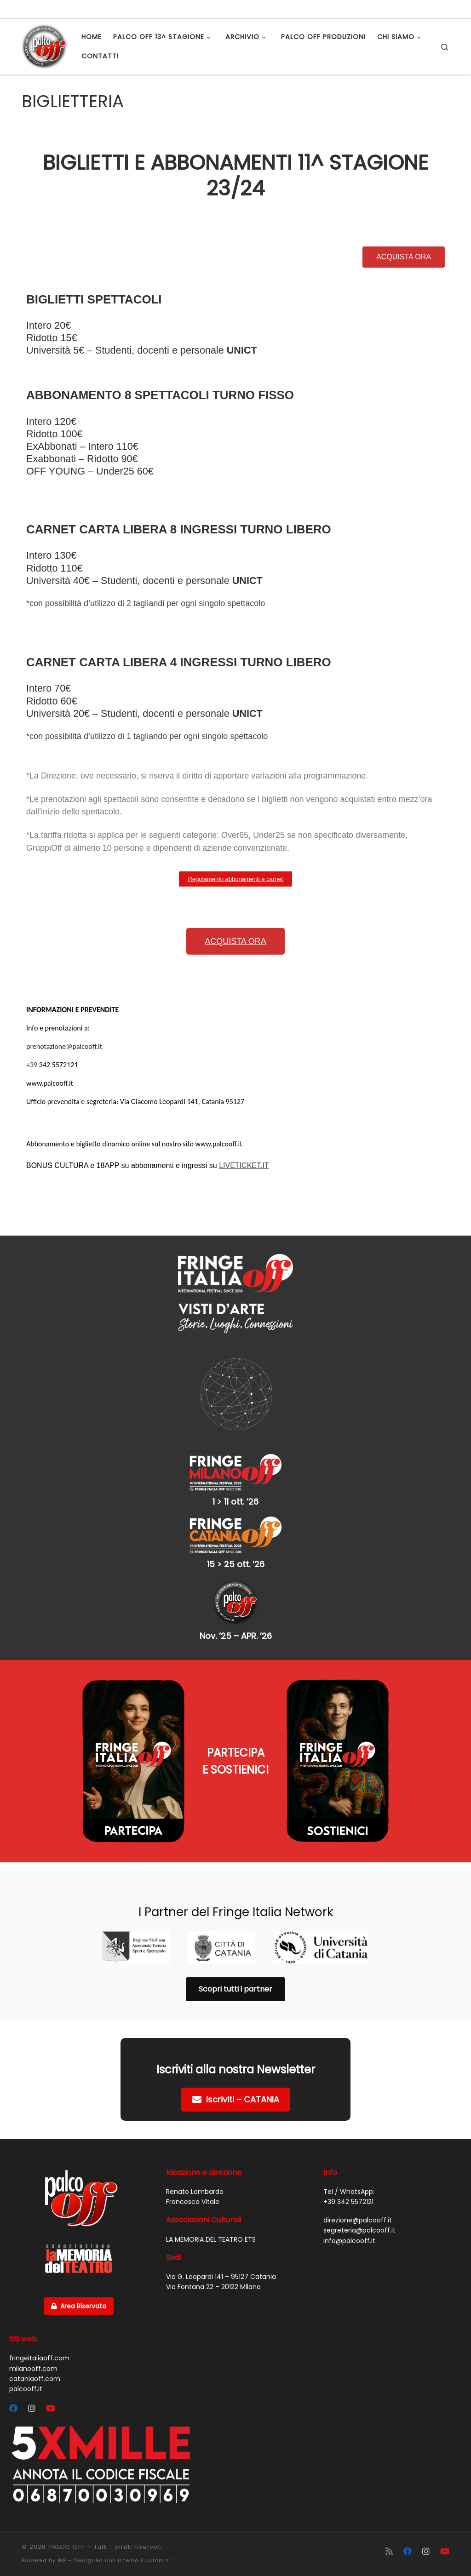  I want to click on milanooff.com, so click(33, 2368).